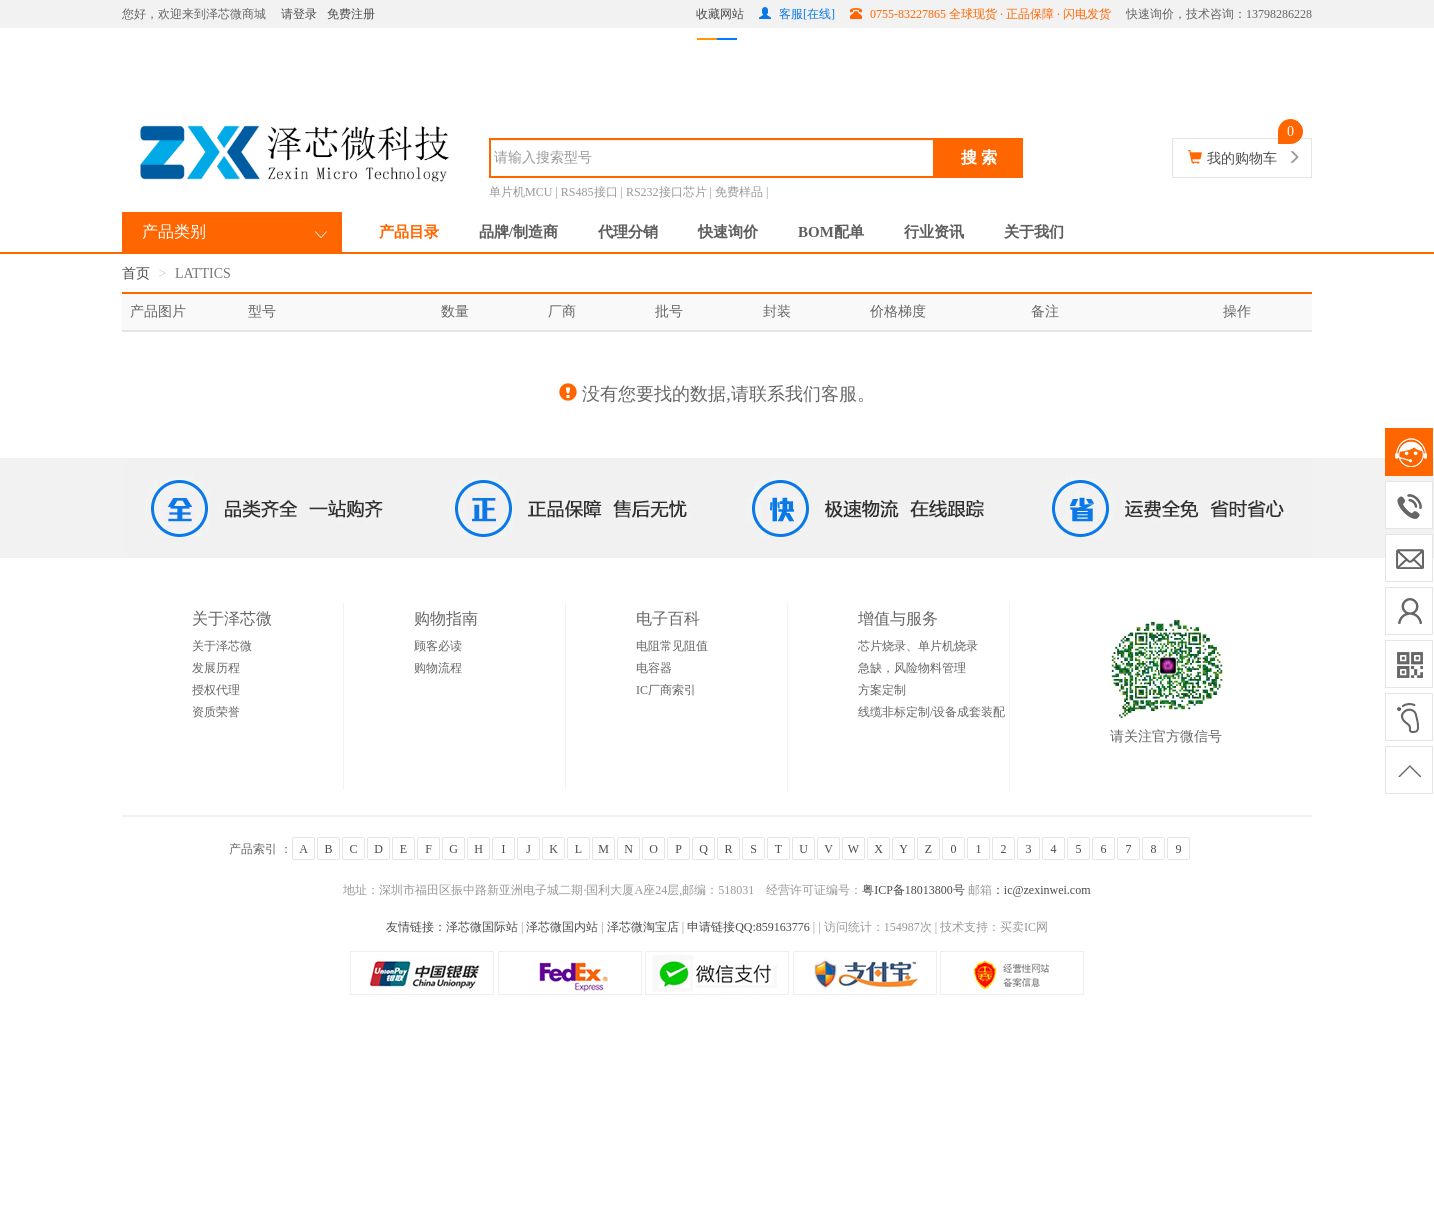  Describe the element at coordinates (409, 232) in the screenshot. I see `产品目录` at that location.